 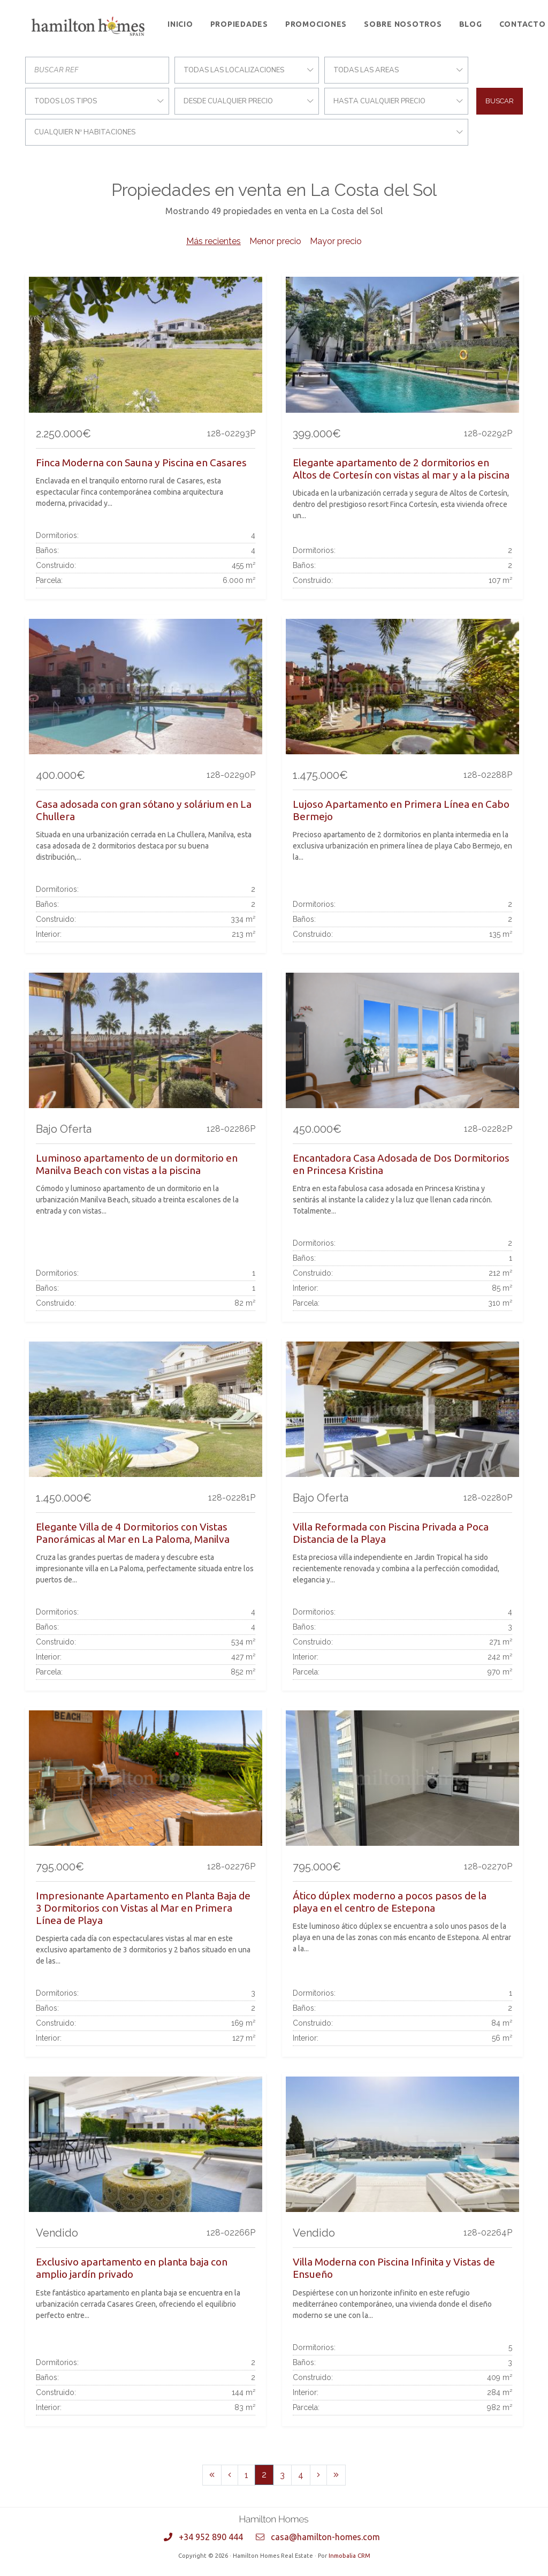 What do you see at coordinates (141, 462) in the screenshot?
I see `Finca Moderna con Sauna y Piscina en Casares` at bounding box center [141, 462].